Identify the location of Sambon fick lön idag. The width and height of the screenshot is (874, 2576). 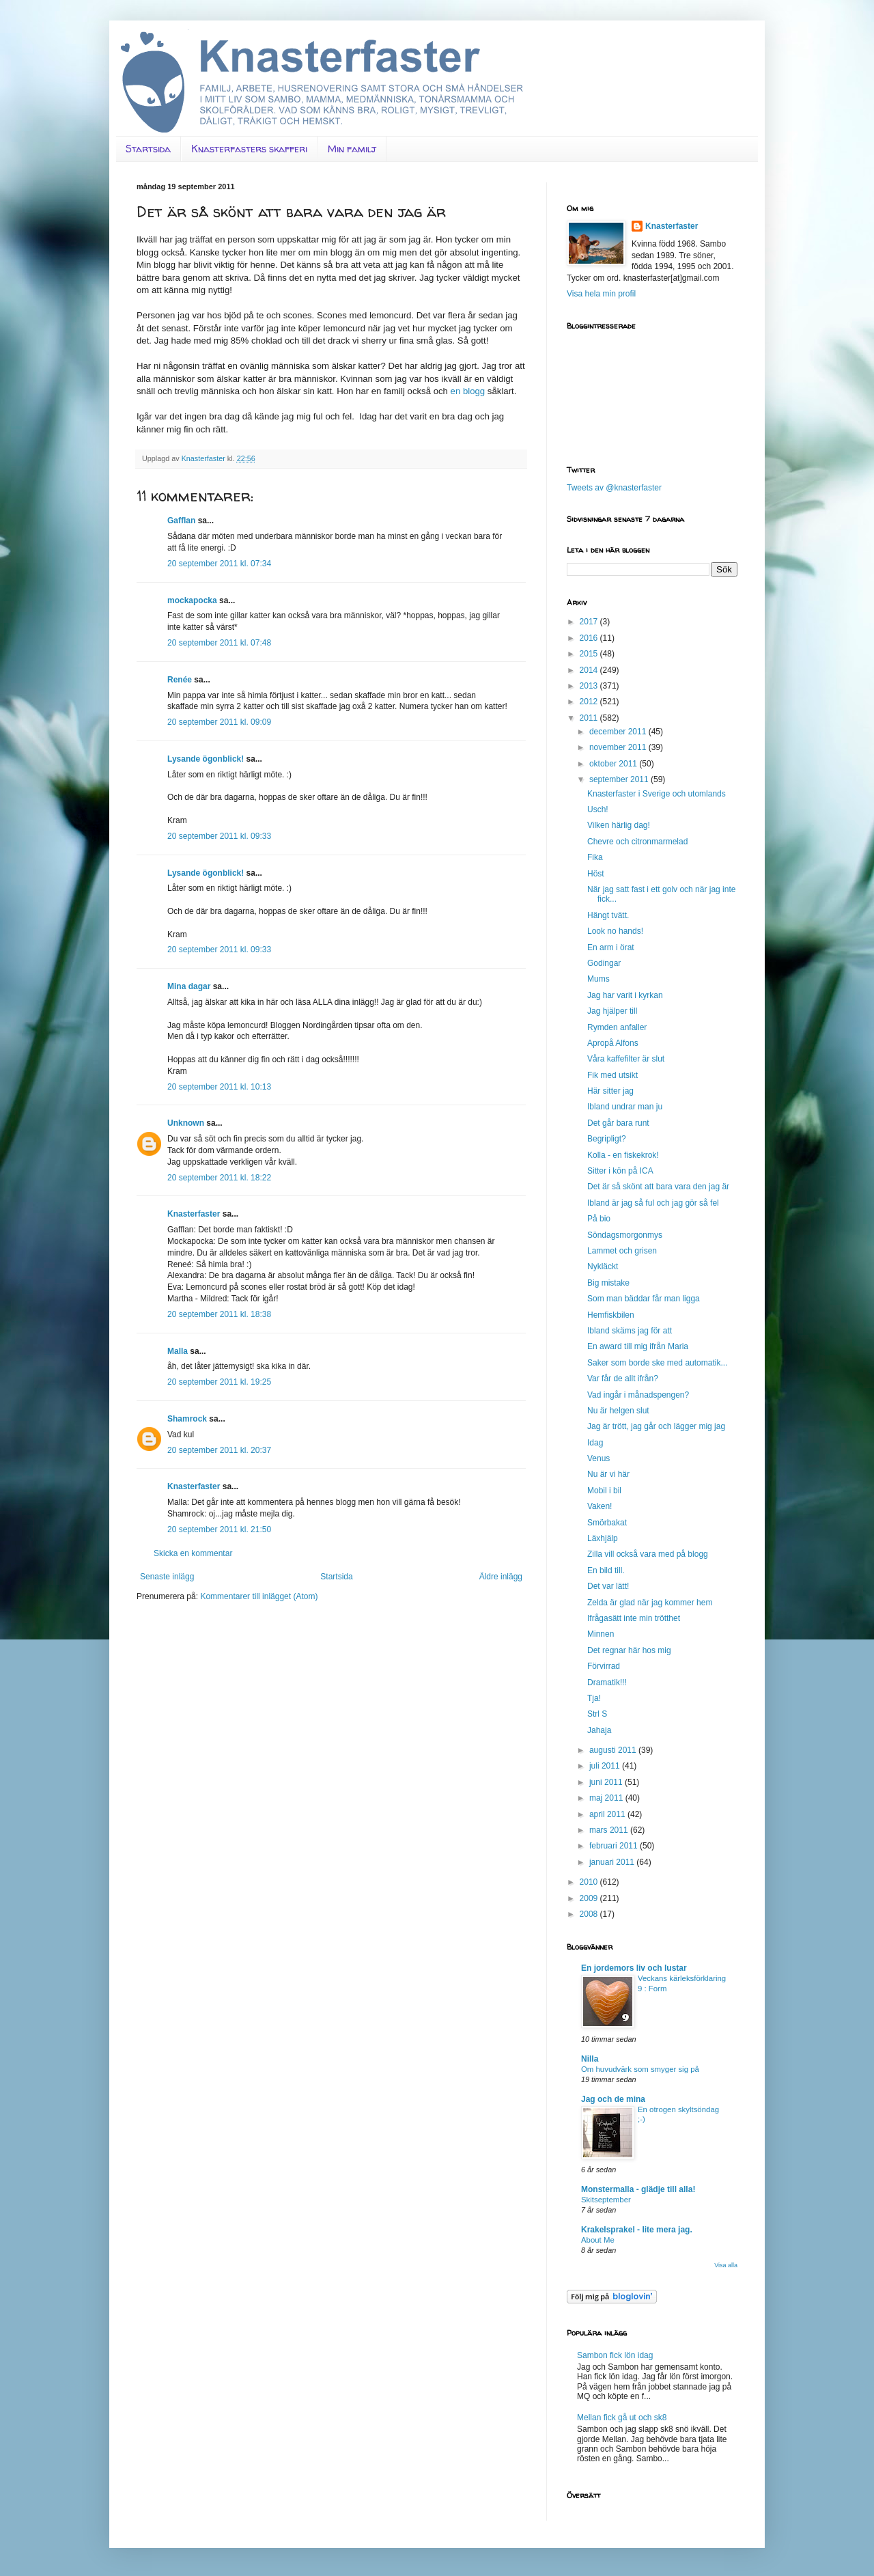
(615, 2355).